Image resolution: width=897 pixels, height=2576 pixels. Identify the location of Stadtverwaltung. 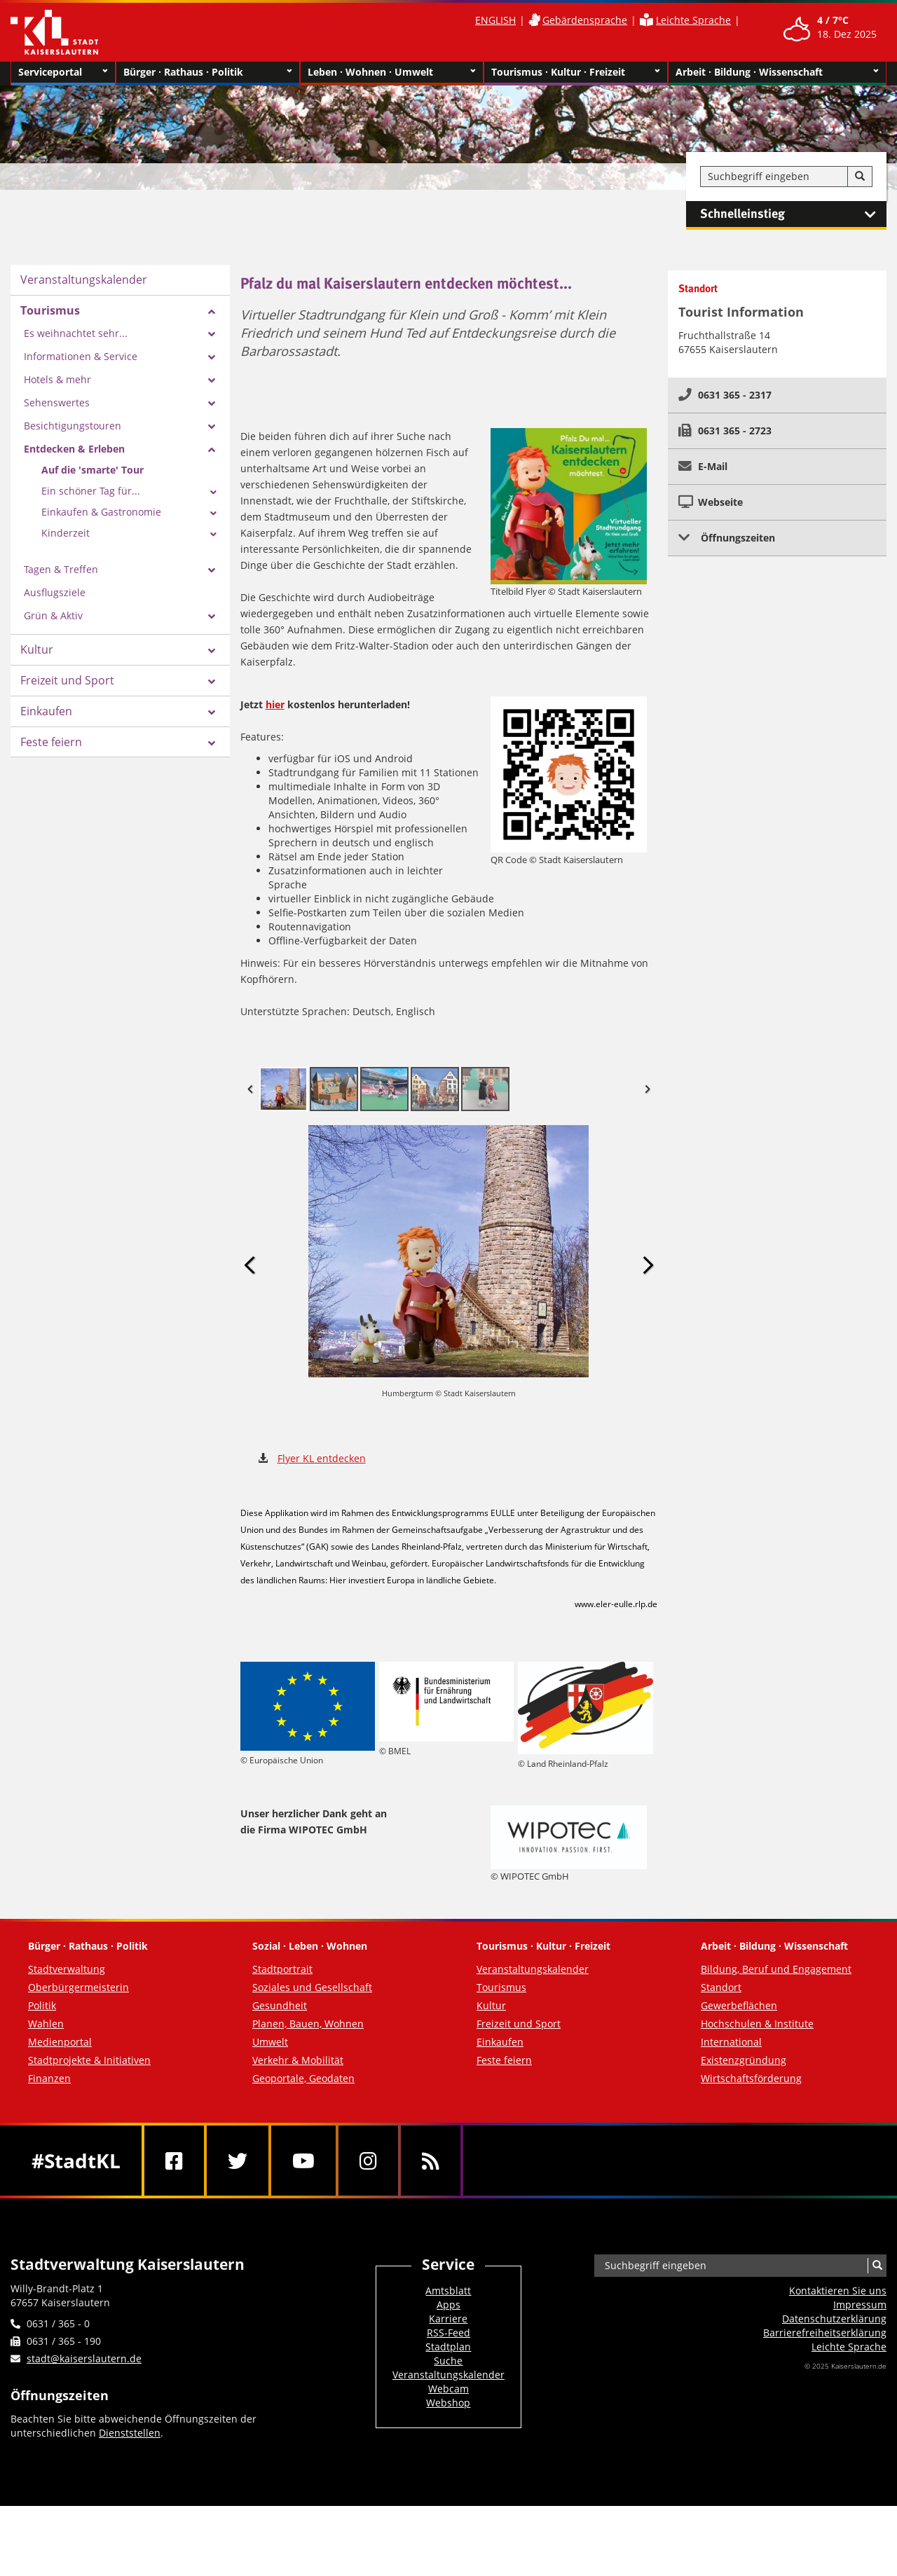
(66, 1969).